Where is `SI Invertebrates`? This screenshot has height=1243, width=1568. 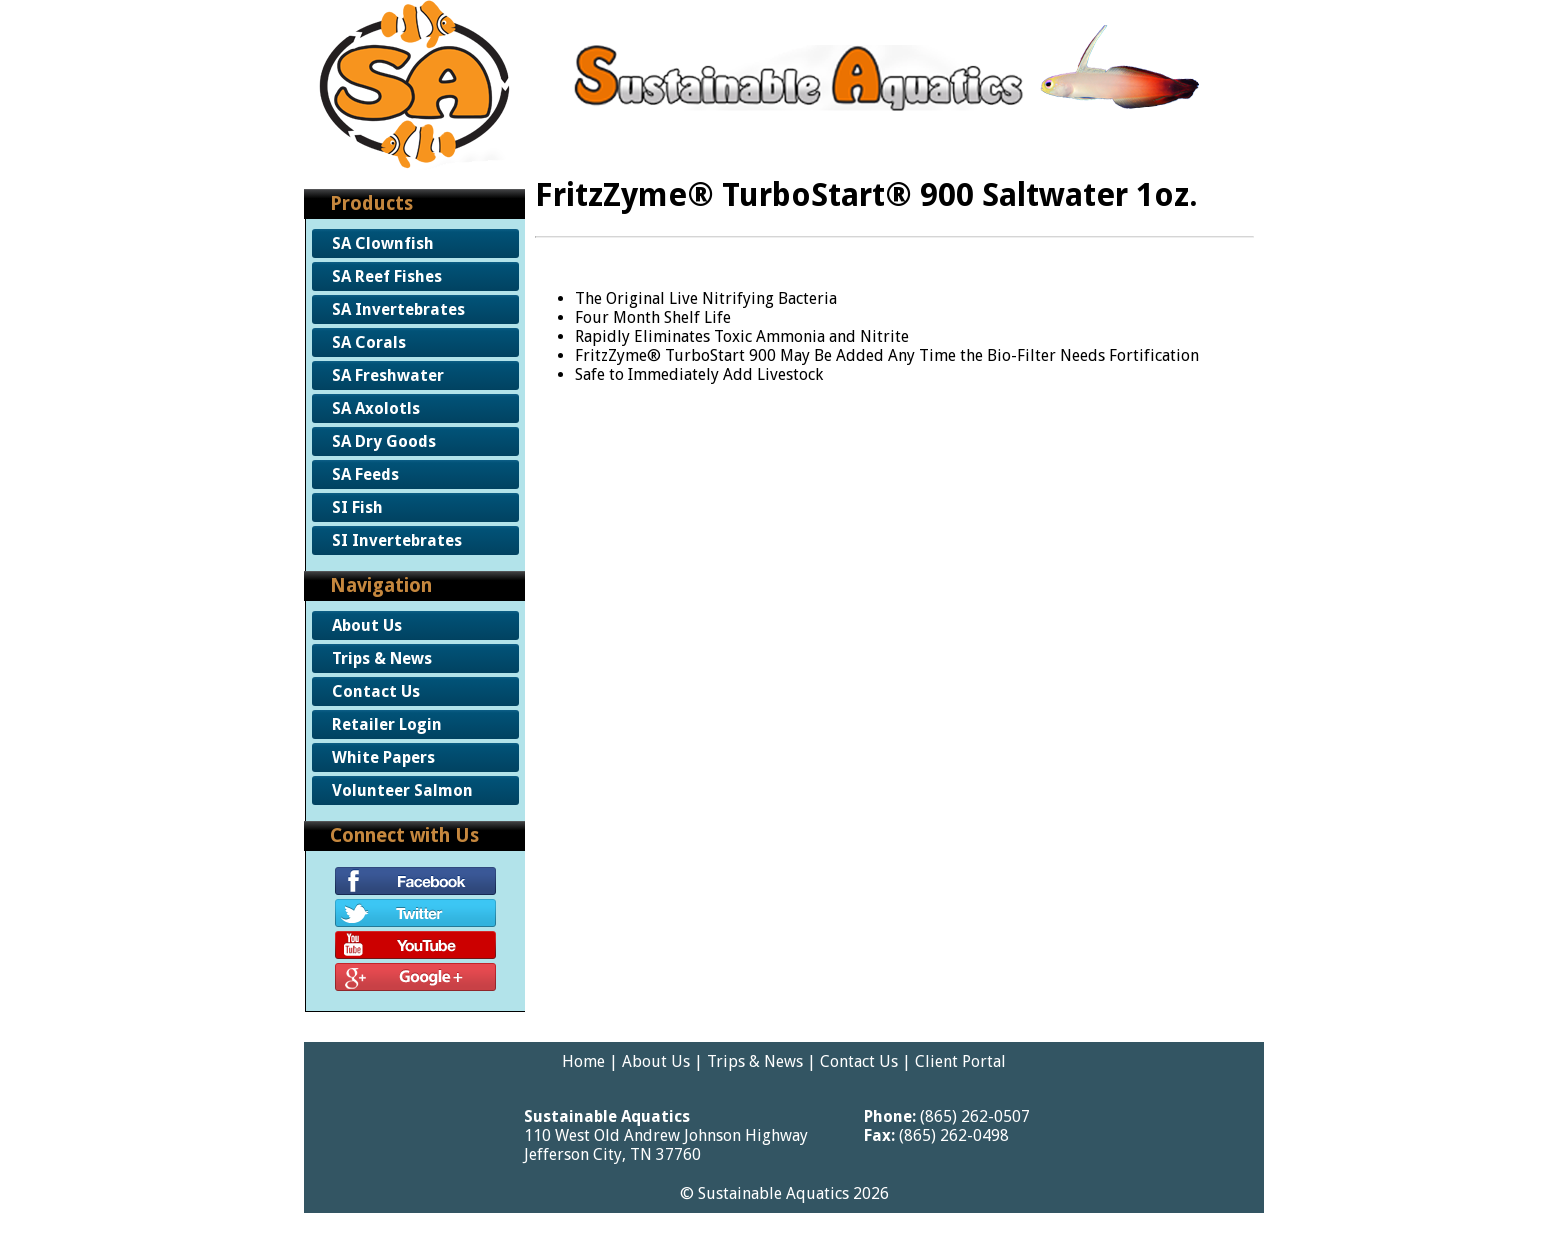 SI Invertebrates is located at coordinates (397, 540).